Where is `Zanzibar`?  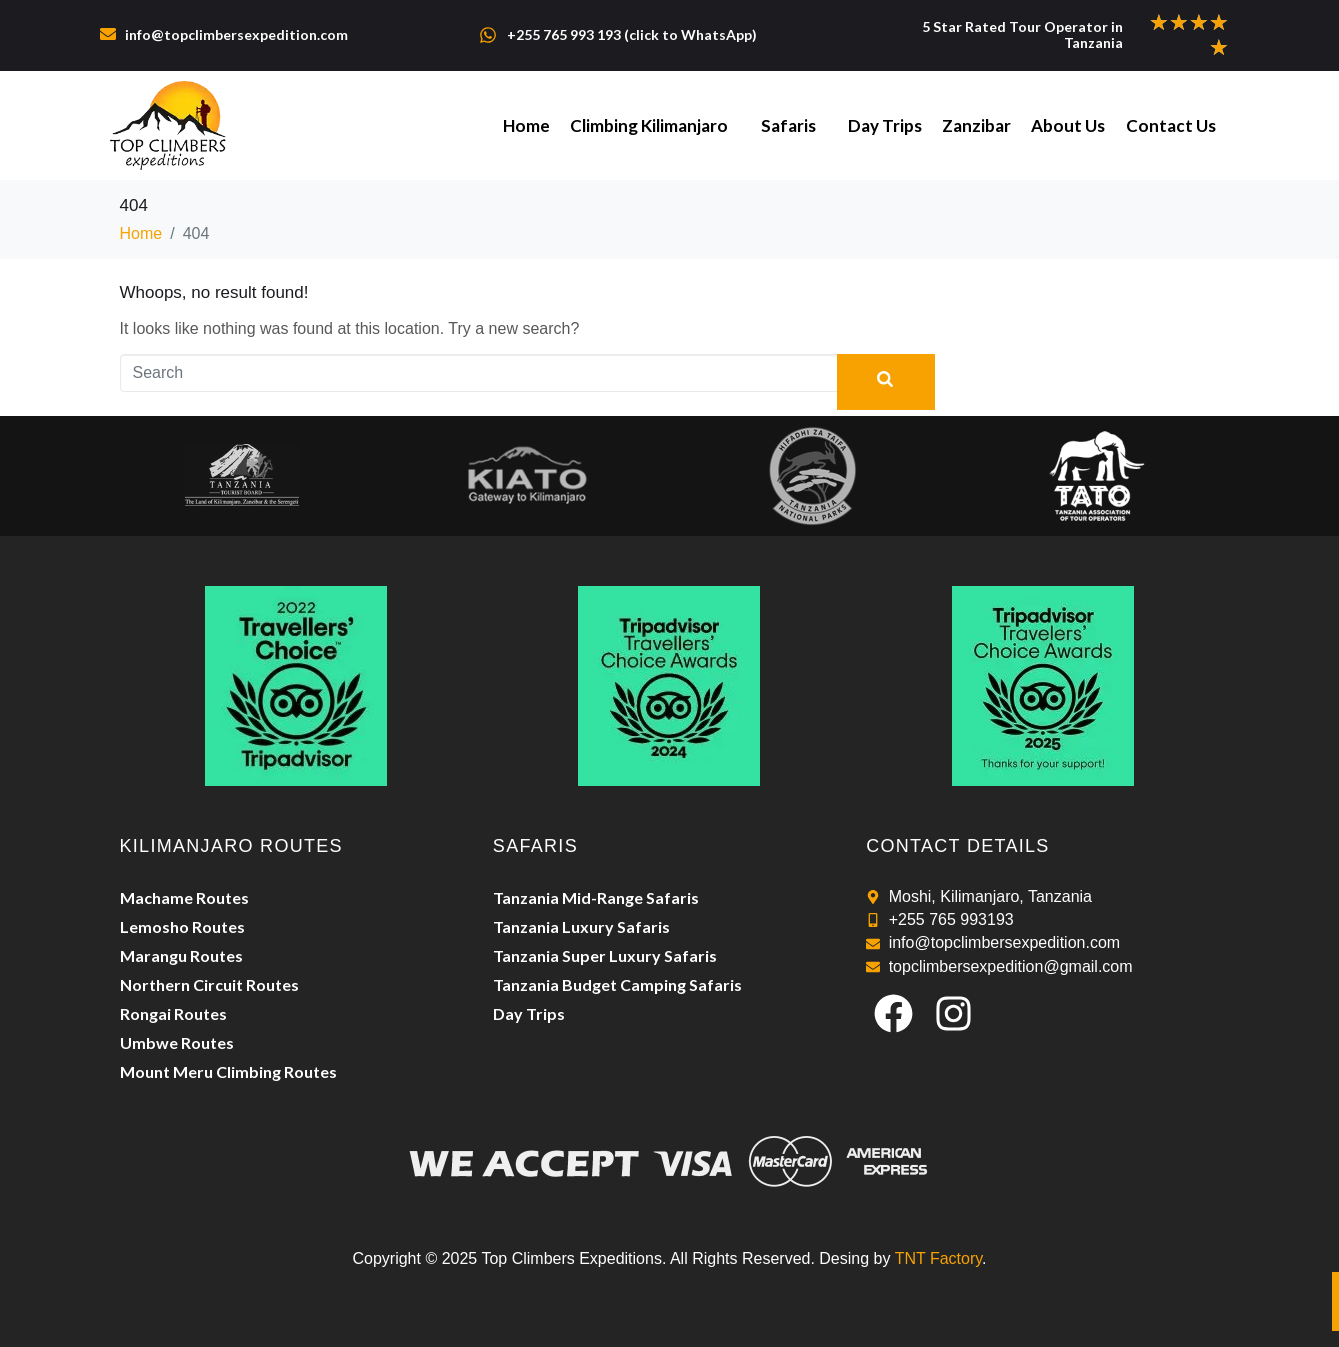
Zanzibar is located at coordinates (977, 125).